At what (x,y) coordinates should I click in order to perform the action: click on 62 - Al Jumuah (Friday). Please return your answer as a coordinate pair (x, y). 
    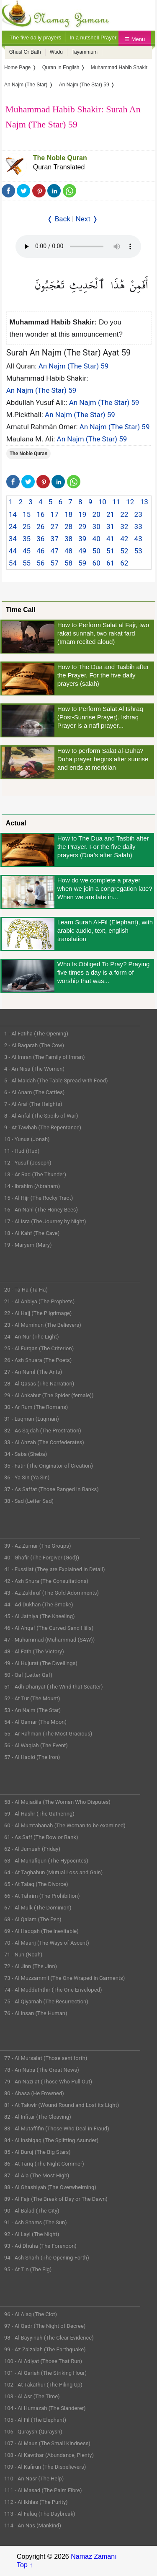
    Looking at the image, I should click on (32, 1849).